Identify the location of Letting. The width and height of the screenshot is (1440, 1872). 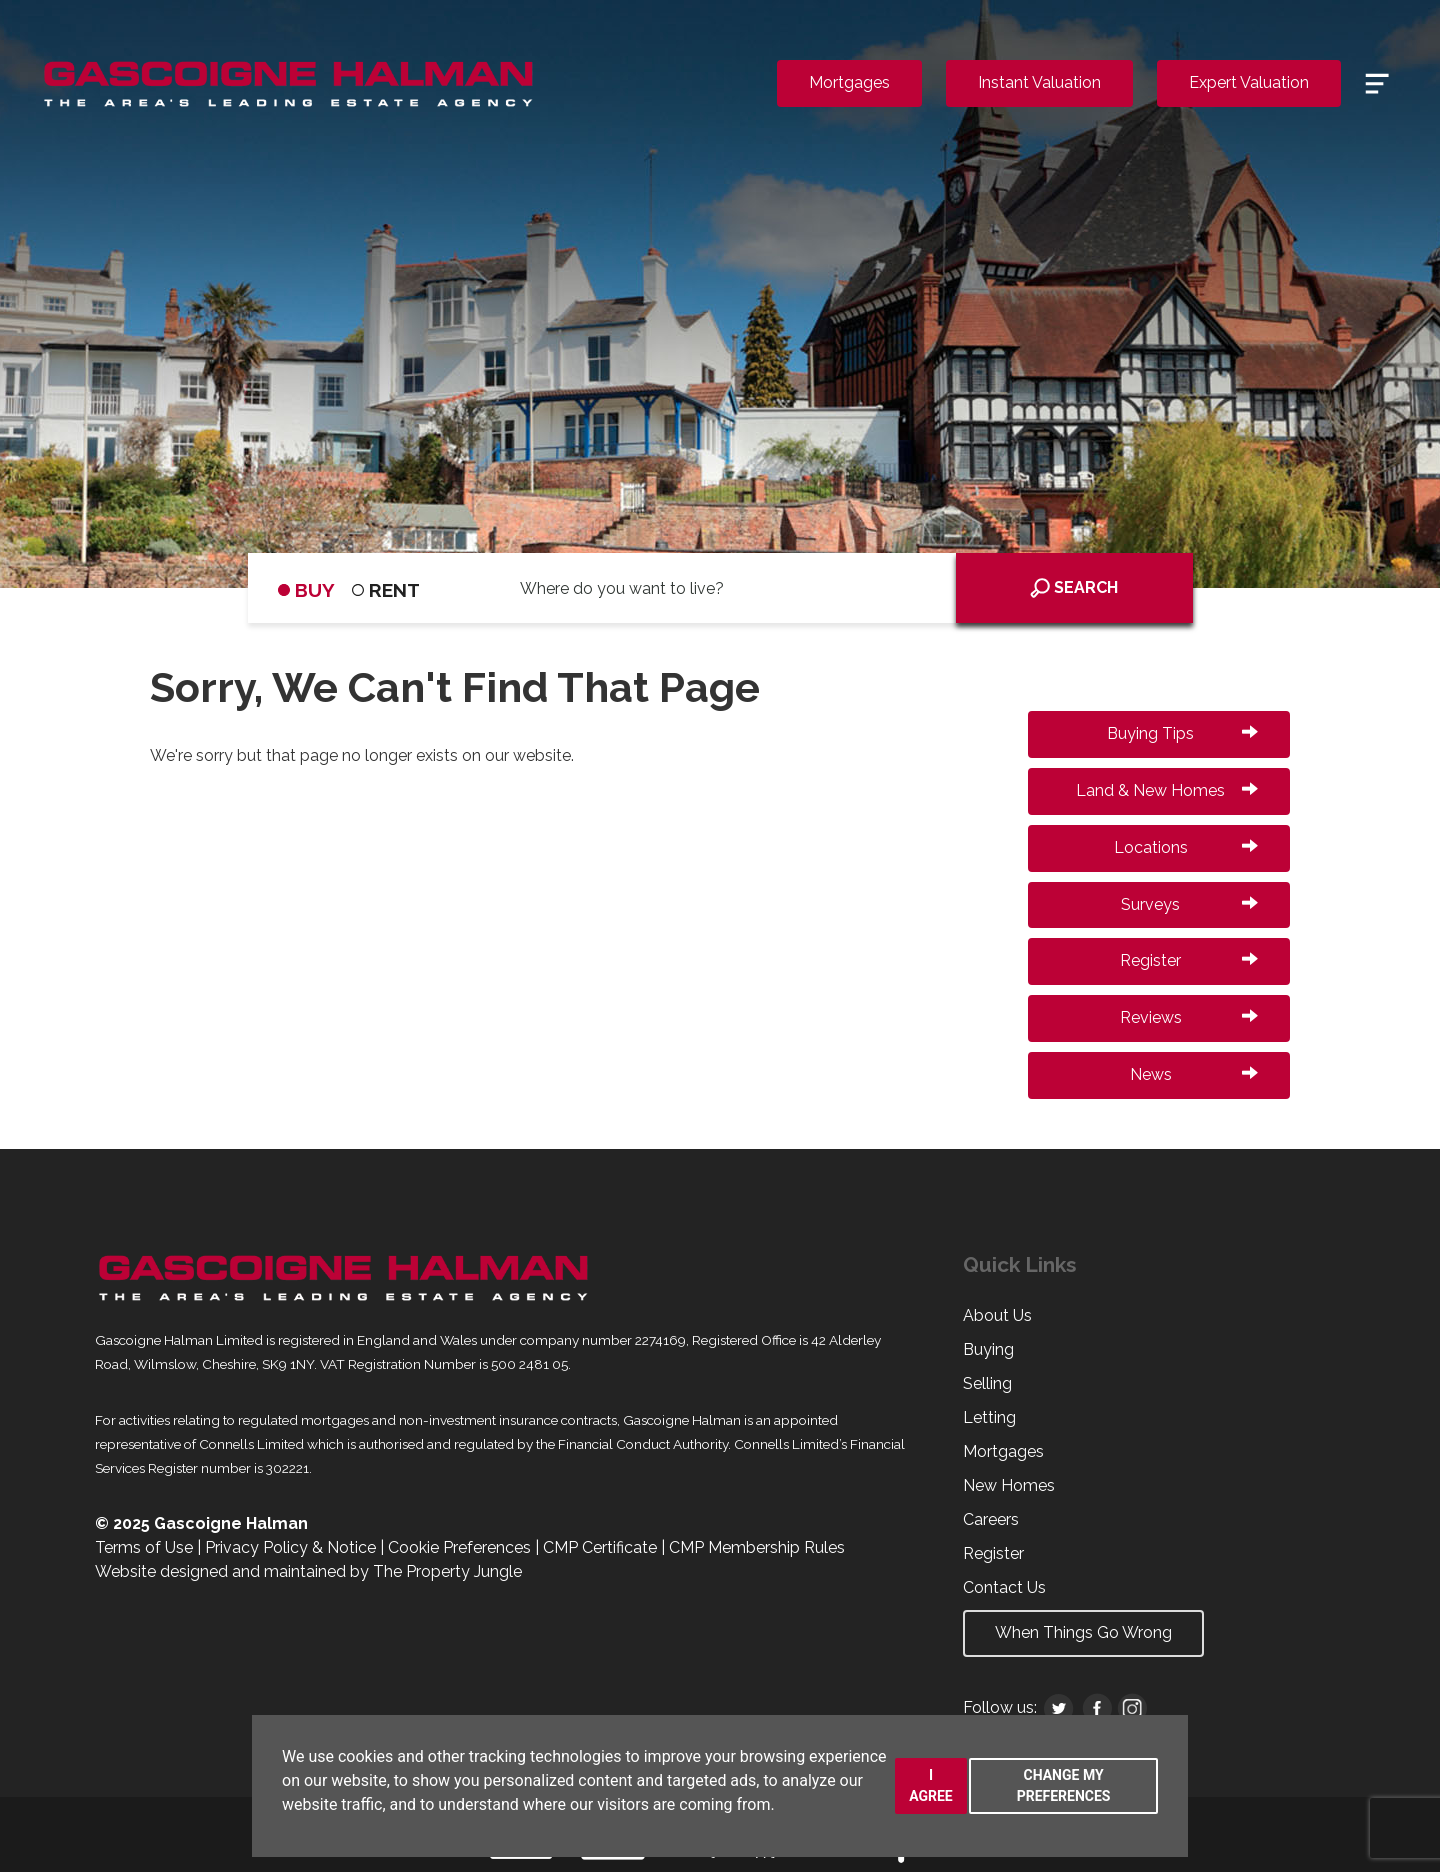
(989, 1417).